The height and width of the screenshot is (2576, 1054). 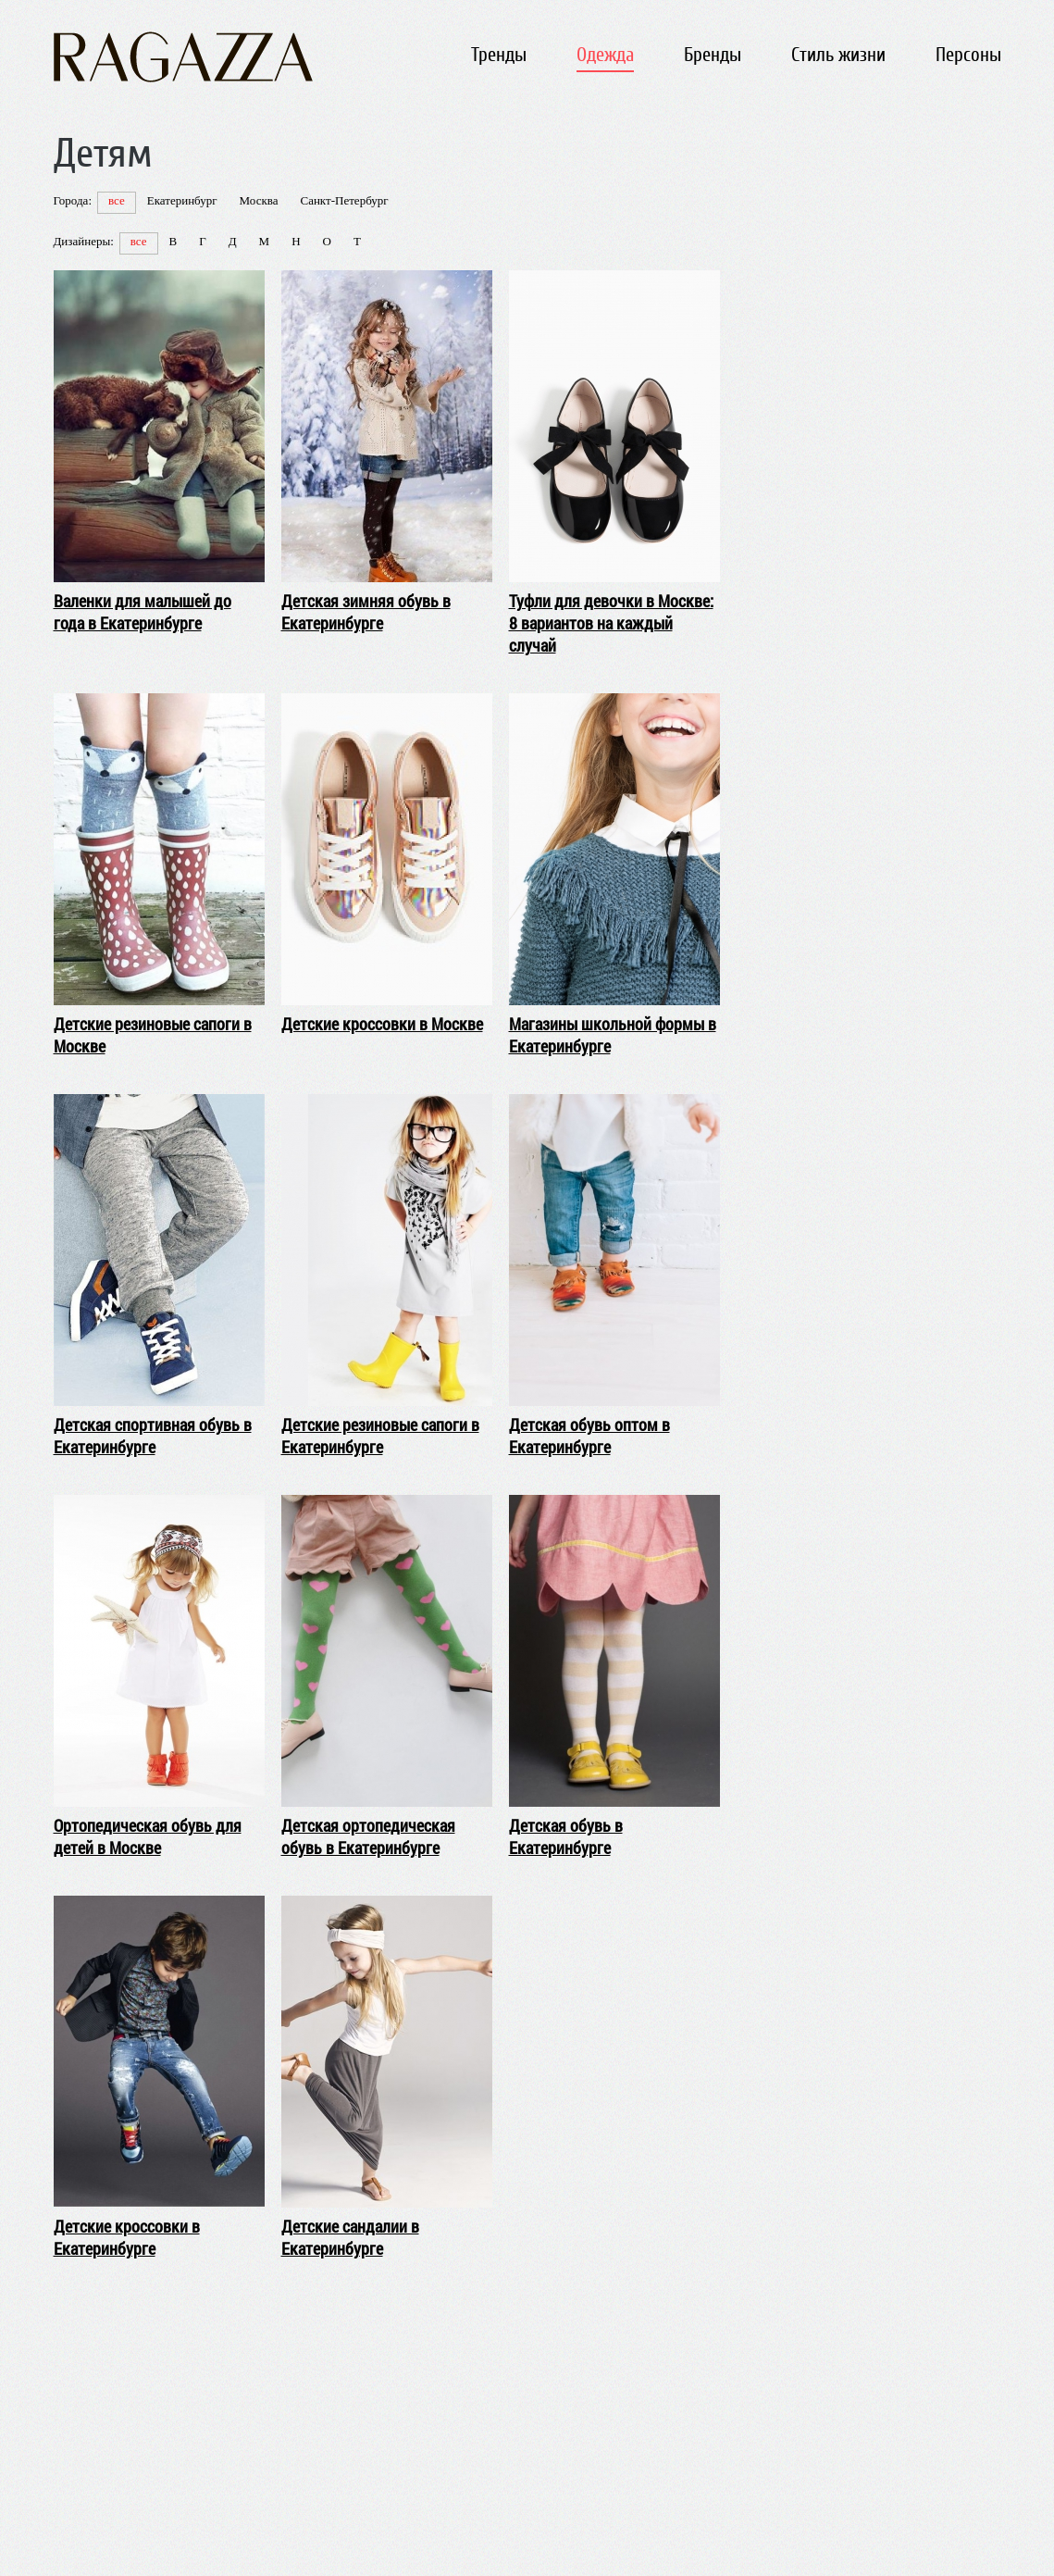 I want to click on Персоны, so click(x=968, y=55).